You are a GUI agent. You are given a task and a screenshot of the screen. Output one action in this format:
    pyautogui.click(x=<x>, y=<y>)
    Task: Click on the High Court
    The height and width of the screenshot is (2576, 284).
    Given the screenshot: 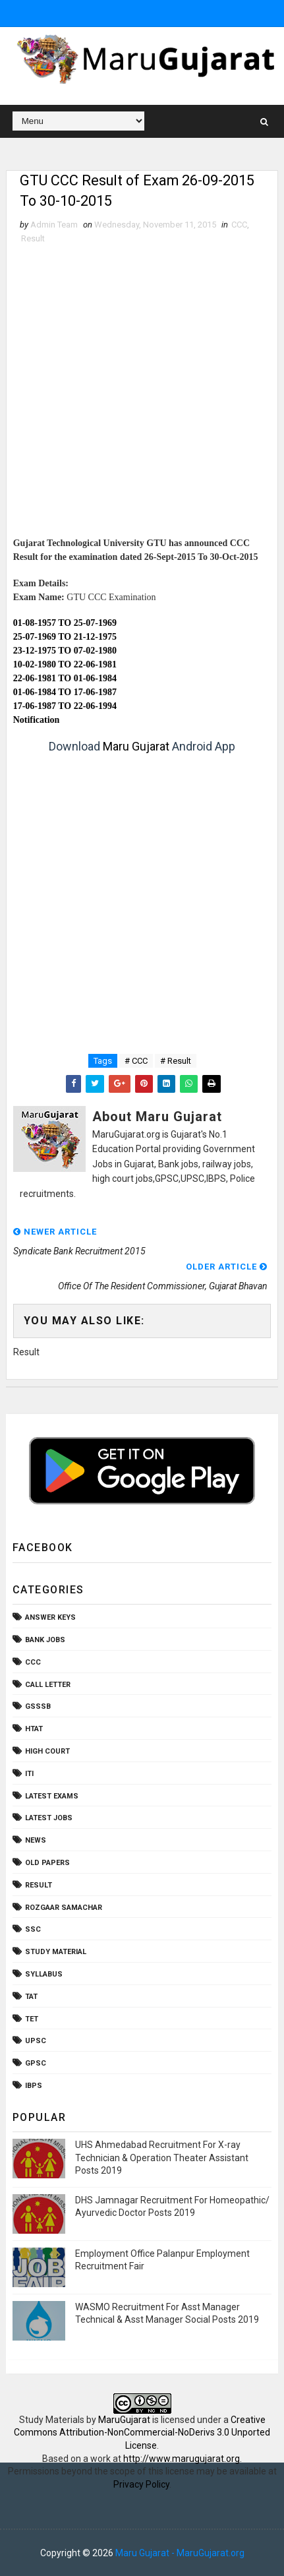 What is the action you would take?
    pyautogui.click(x=47, y=1751)
    